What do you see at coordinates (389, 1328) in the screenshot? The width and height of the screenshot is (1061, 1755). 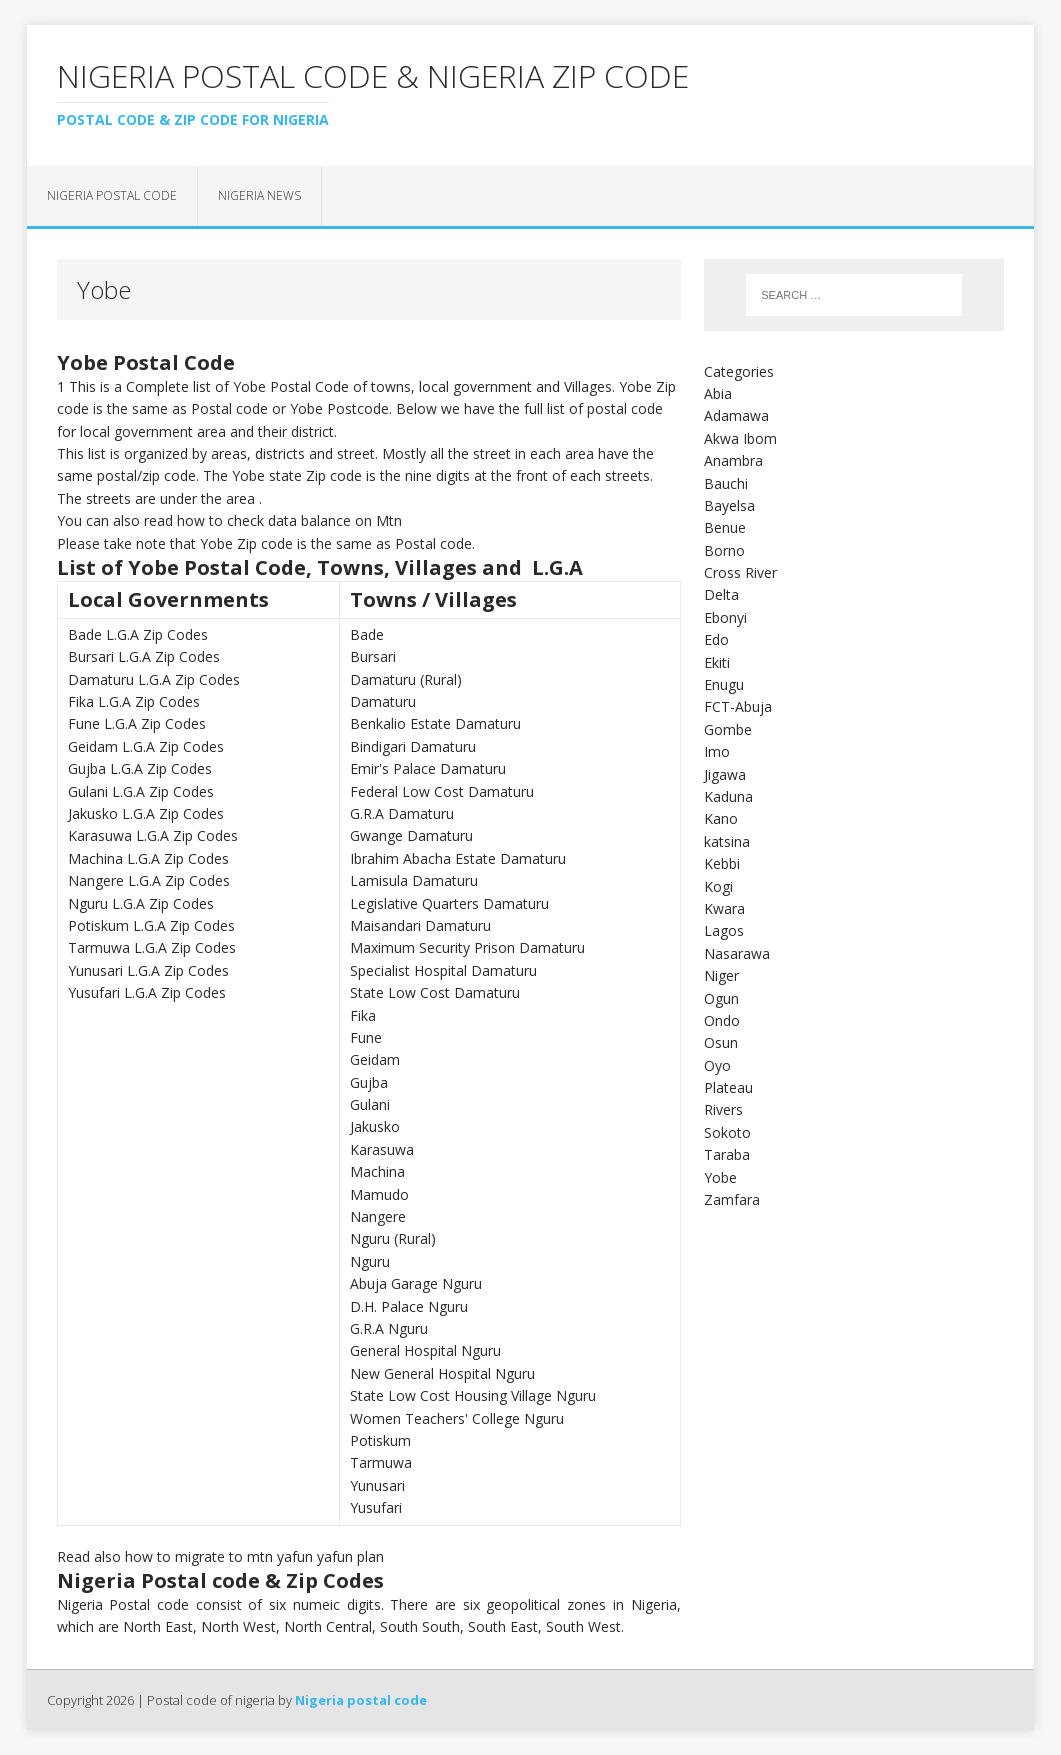 I see `G.R.A Nguru` at bounding box center [389, 1328].